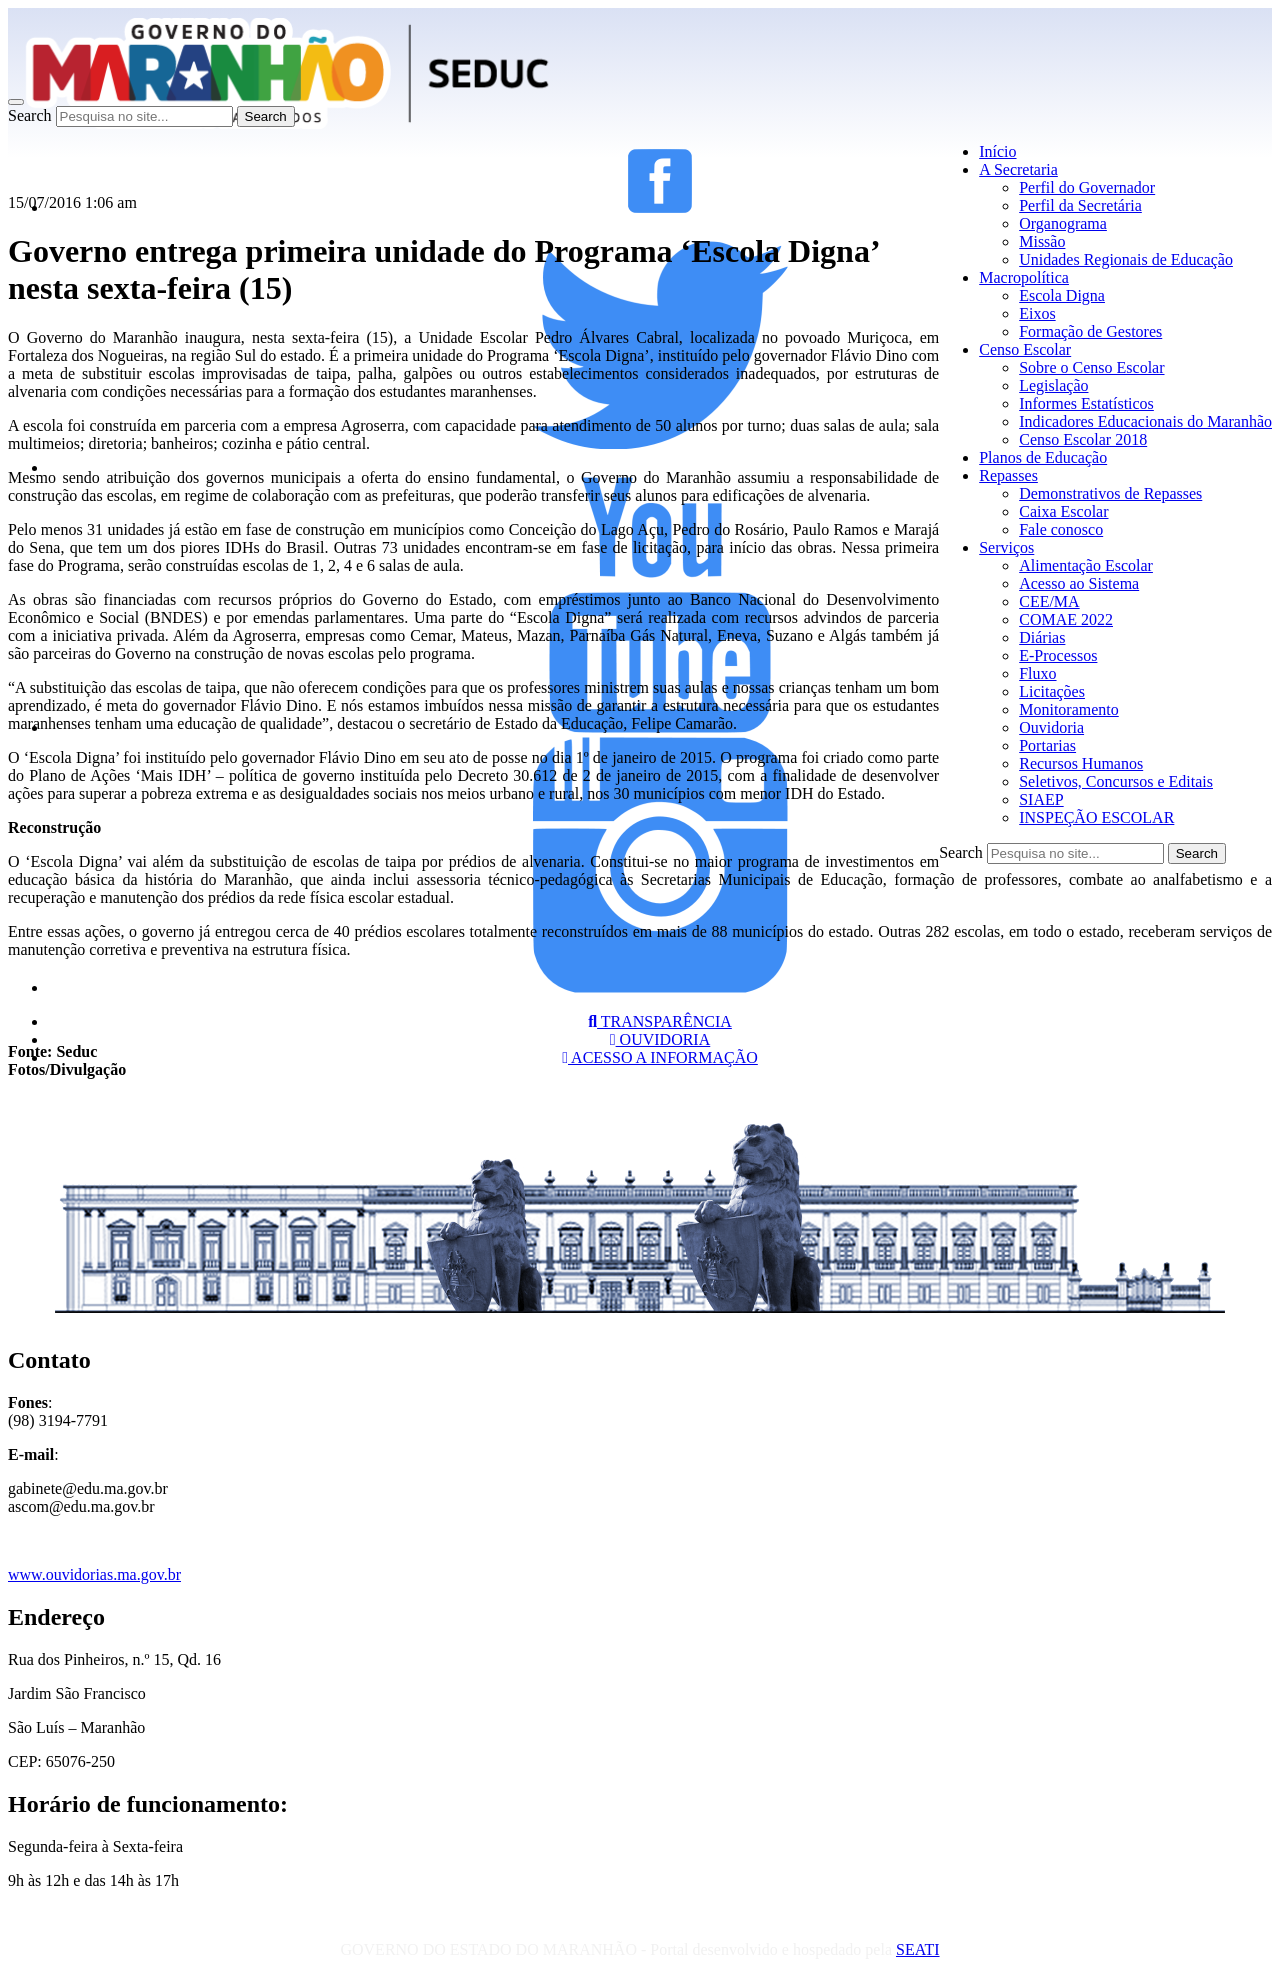 This screenshot has width=1280, height=1975. What do you see at coordinates (1086, 403) in the screenshot?
I see `Informes Estatísticos` at bounding box center [1086, 403].